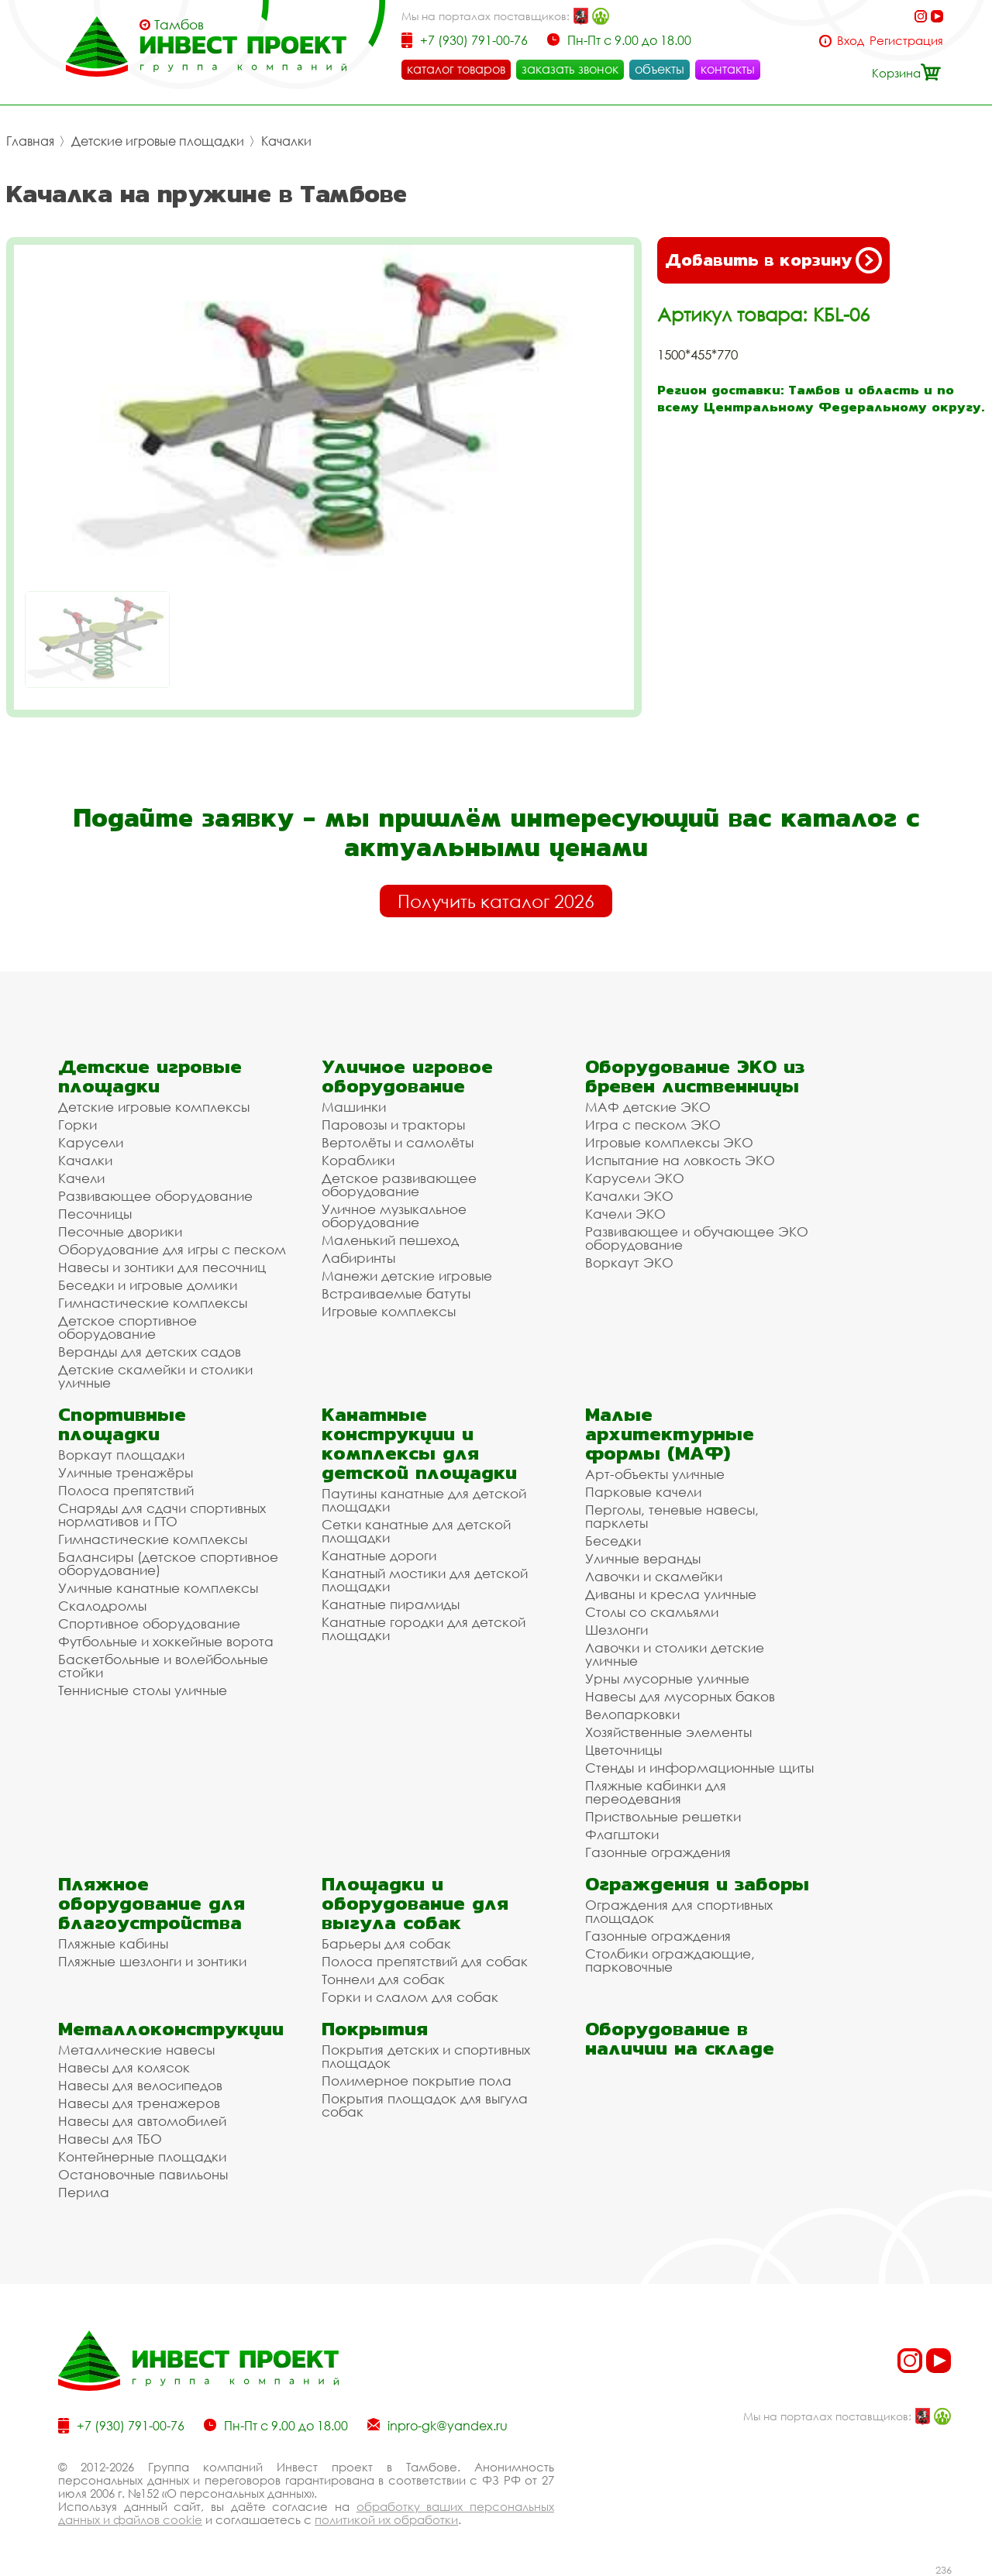 The width and height of the screenshot is (992, 2576). I want to click on Песочные дворики, so click(120, 1231).